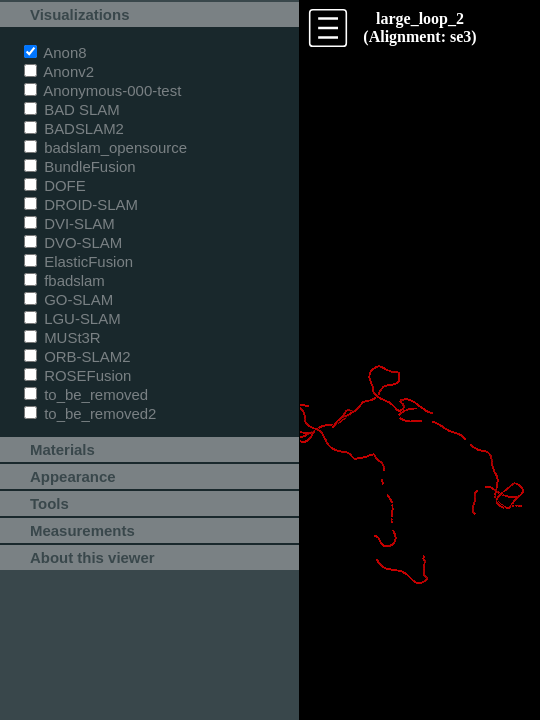 This screenshot has width=540, height=720. Describe the element at coordinates (102, 90) in the screenshot. I see `Anonymous-000-test` at that location.